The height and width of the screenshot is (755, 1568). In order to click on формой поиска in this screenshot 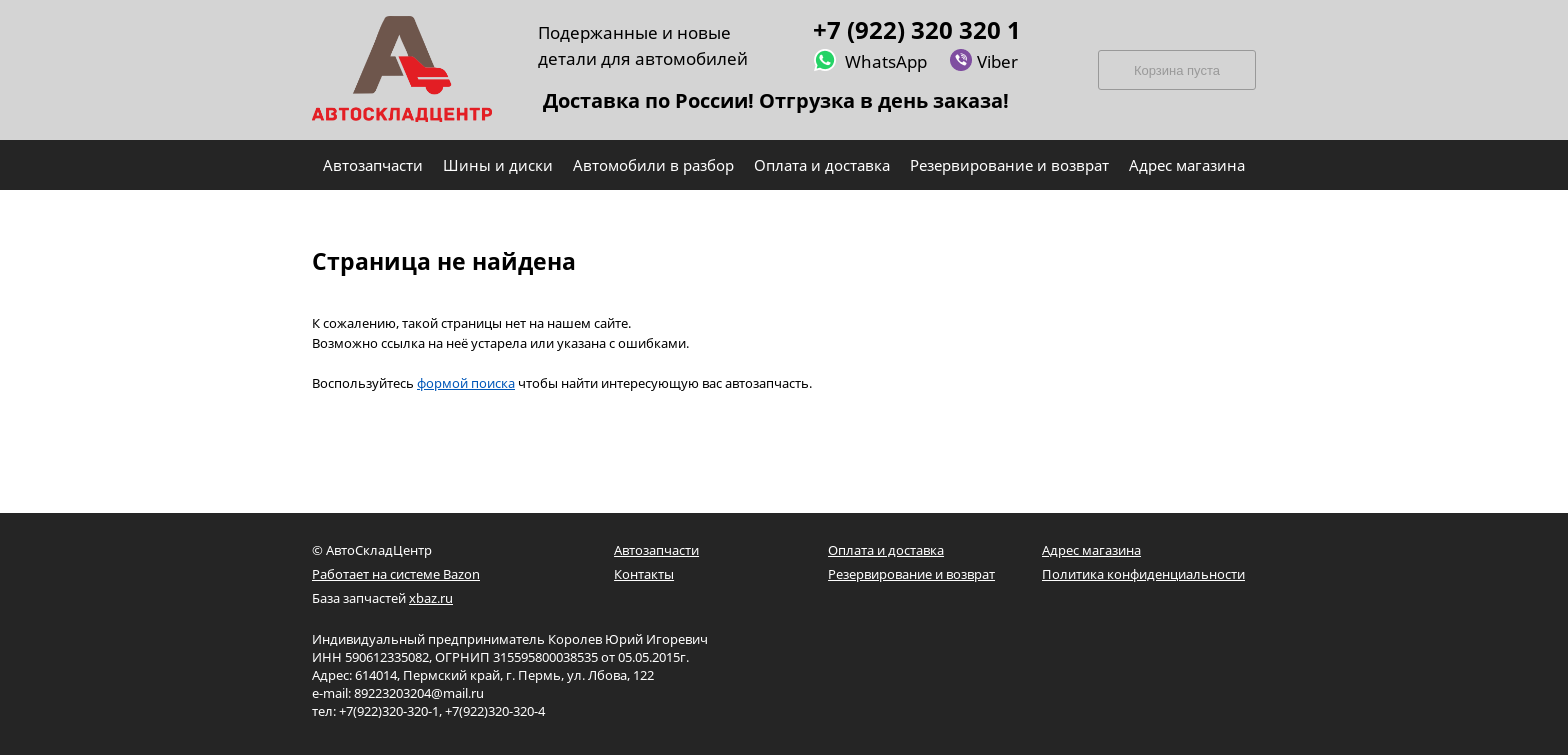, I will do `click(466, 383)`.